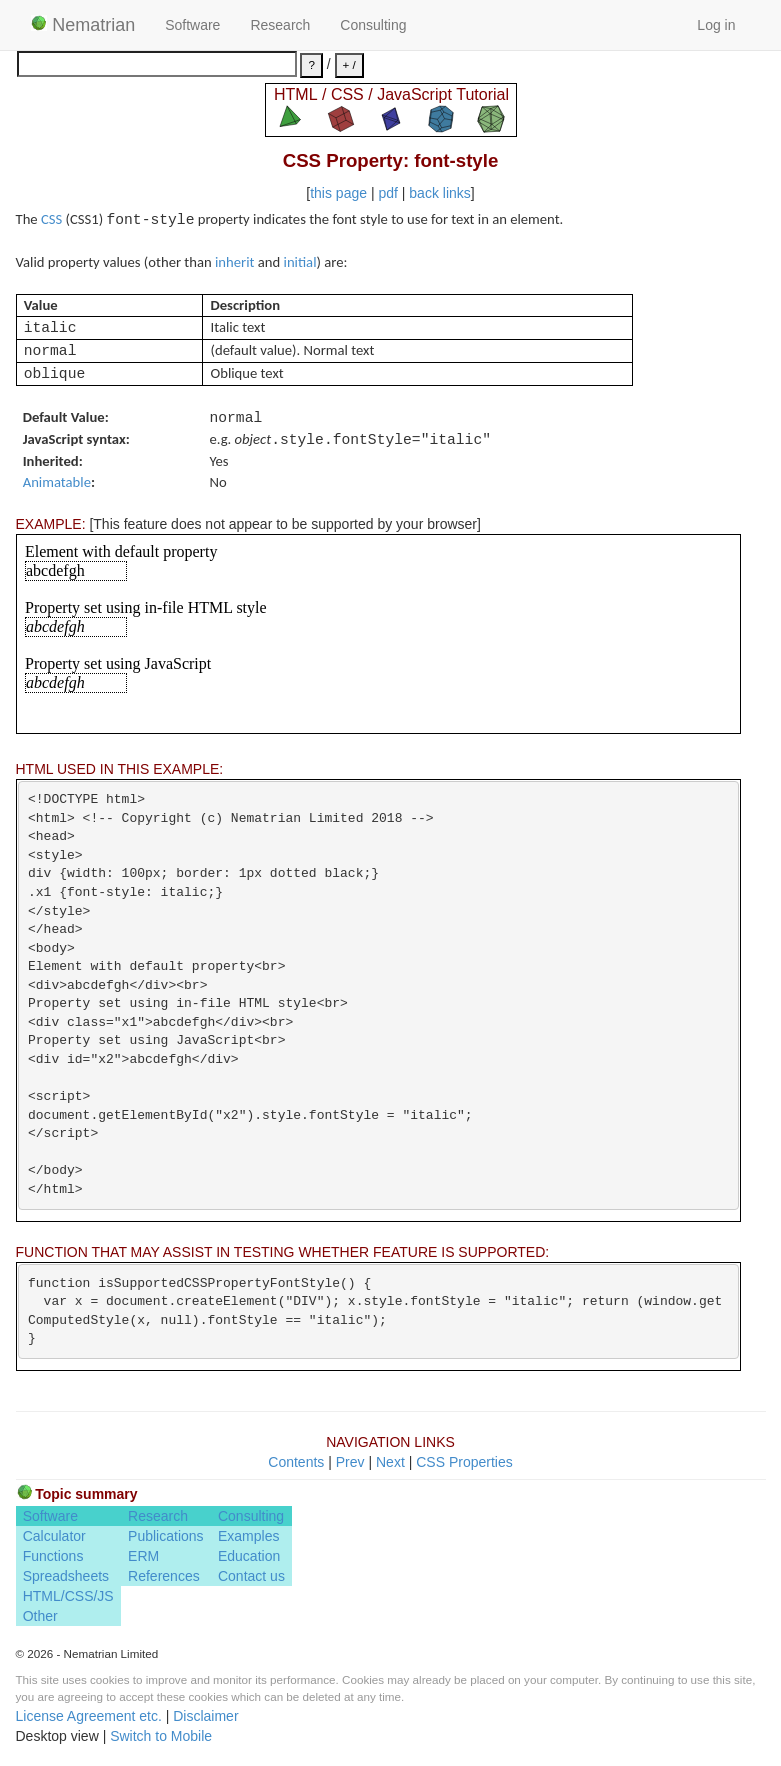  I want to click on initial, so click(300, 262).